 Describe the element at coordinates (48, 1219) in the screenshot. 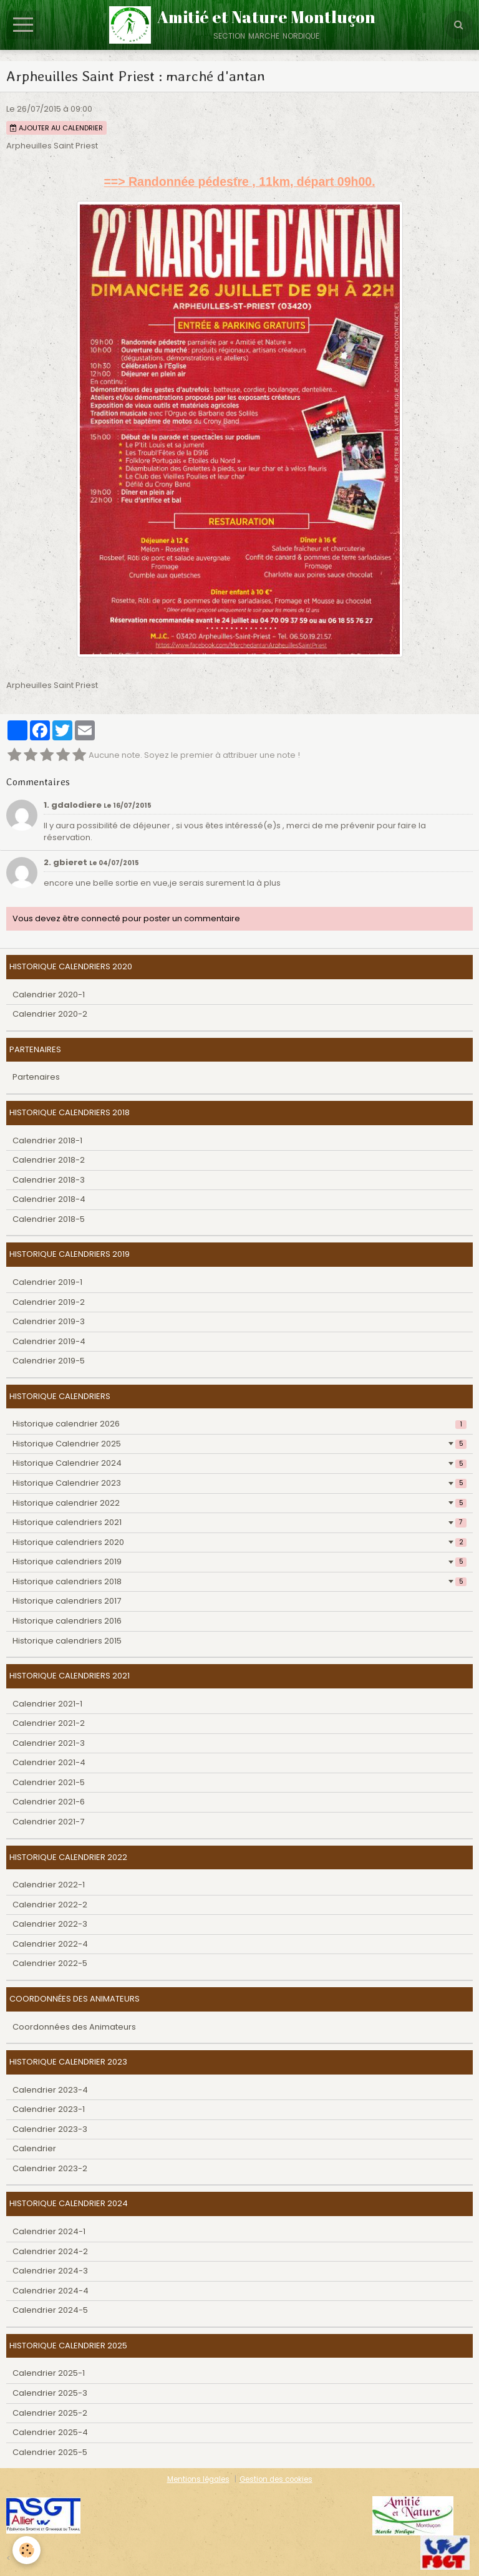

I see `Calendrier 2018-5` at that location.